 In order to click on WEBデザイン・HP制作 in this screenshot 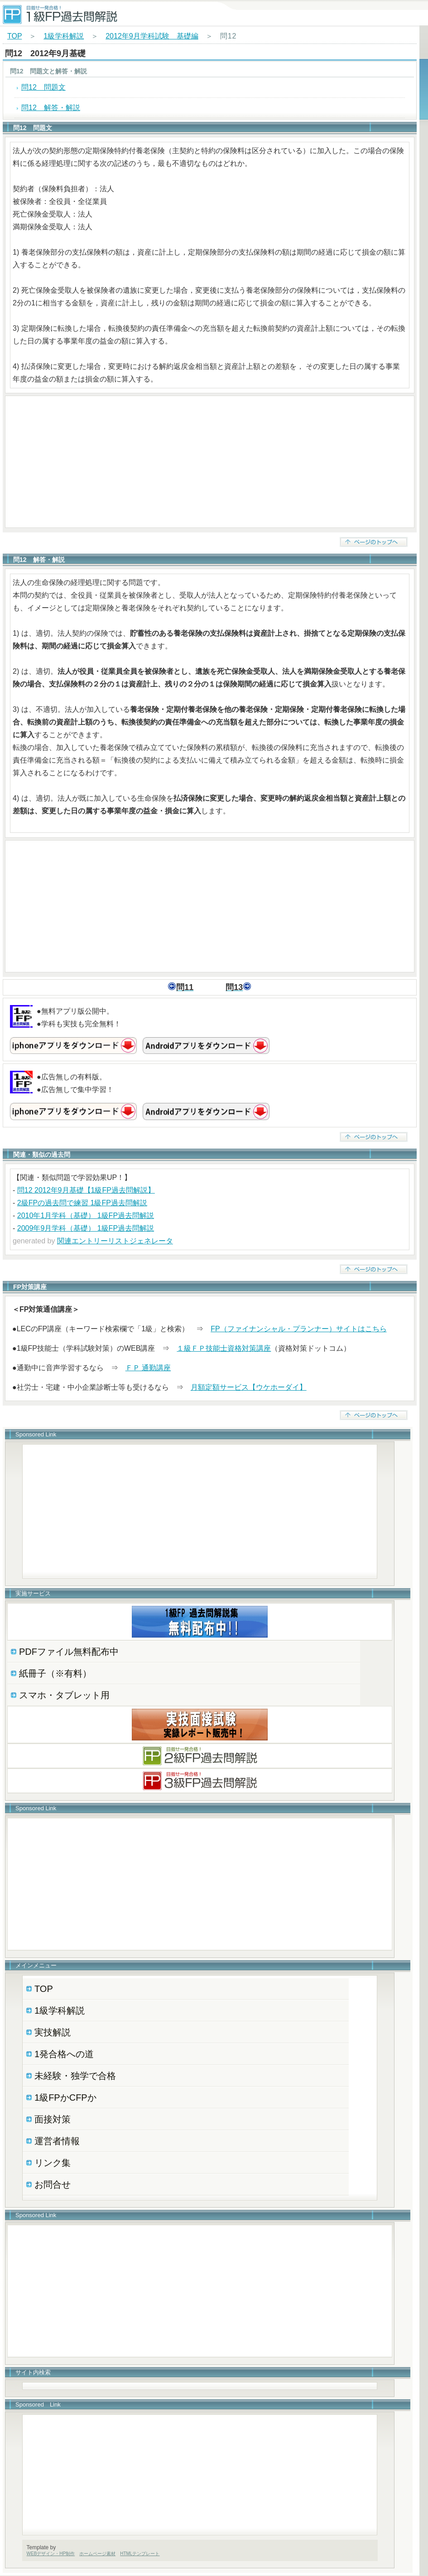, I will do `click(51, 2553)`.